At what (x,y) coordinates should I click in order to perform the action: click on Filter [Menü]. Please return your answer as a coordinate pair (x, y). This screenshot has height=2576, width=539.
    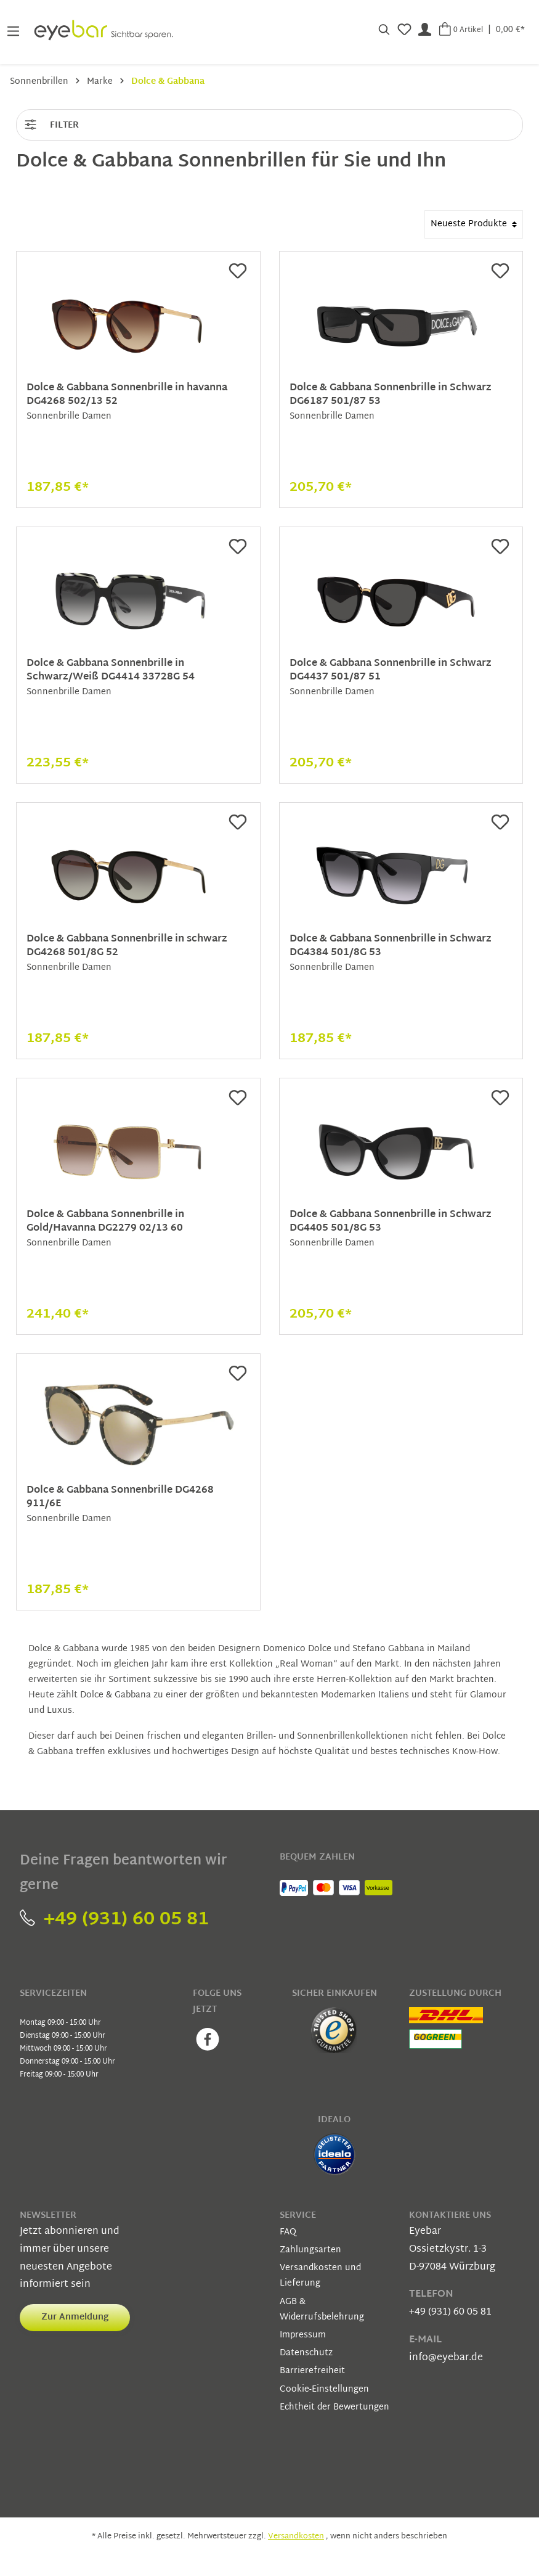
    Looking at the image, I should click on (51, 123).